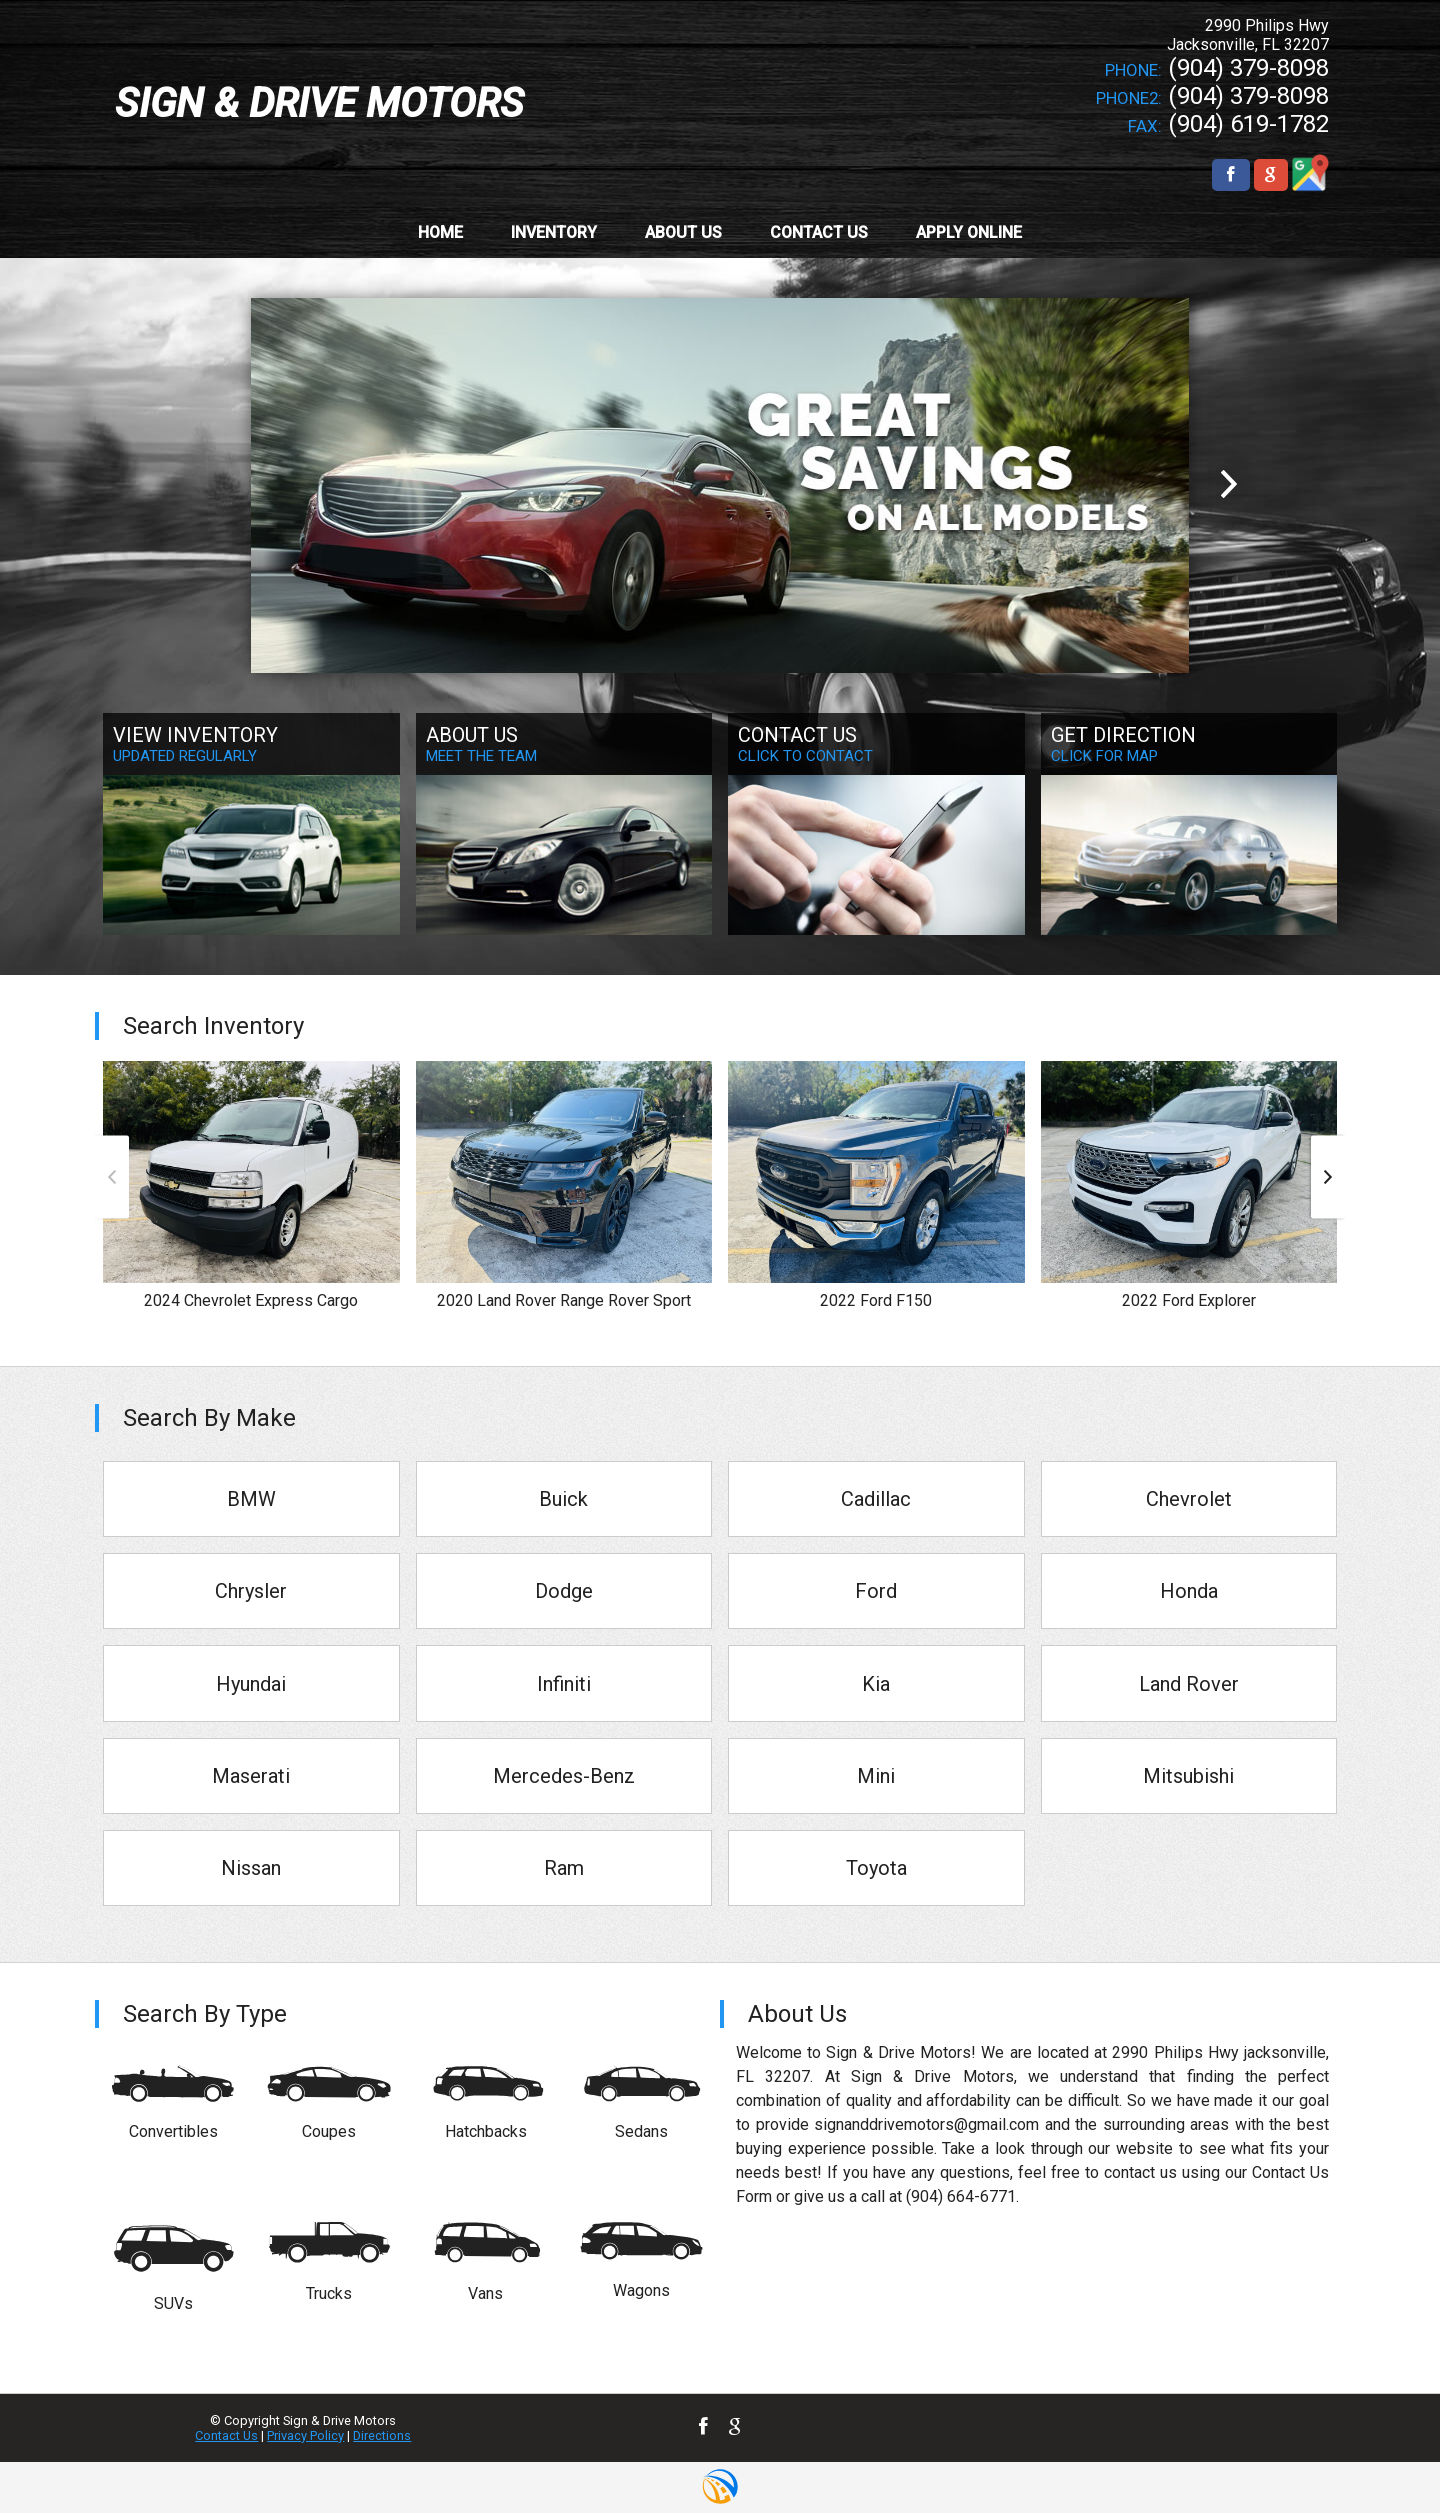  Describe the element at coordinates (305, 2435) in the screenshot. I see `Privacy Policy` at that location.